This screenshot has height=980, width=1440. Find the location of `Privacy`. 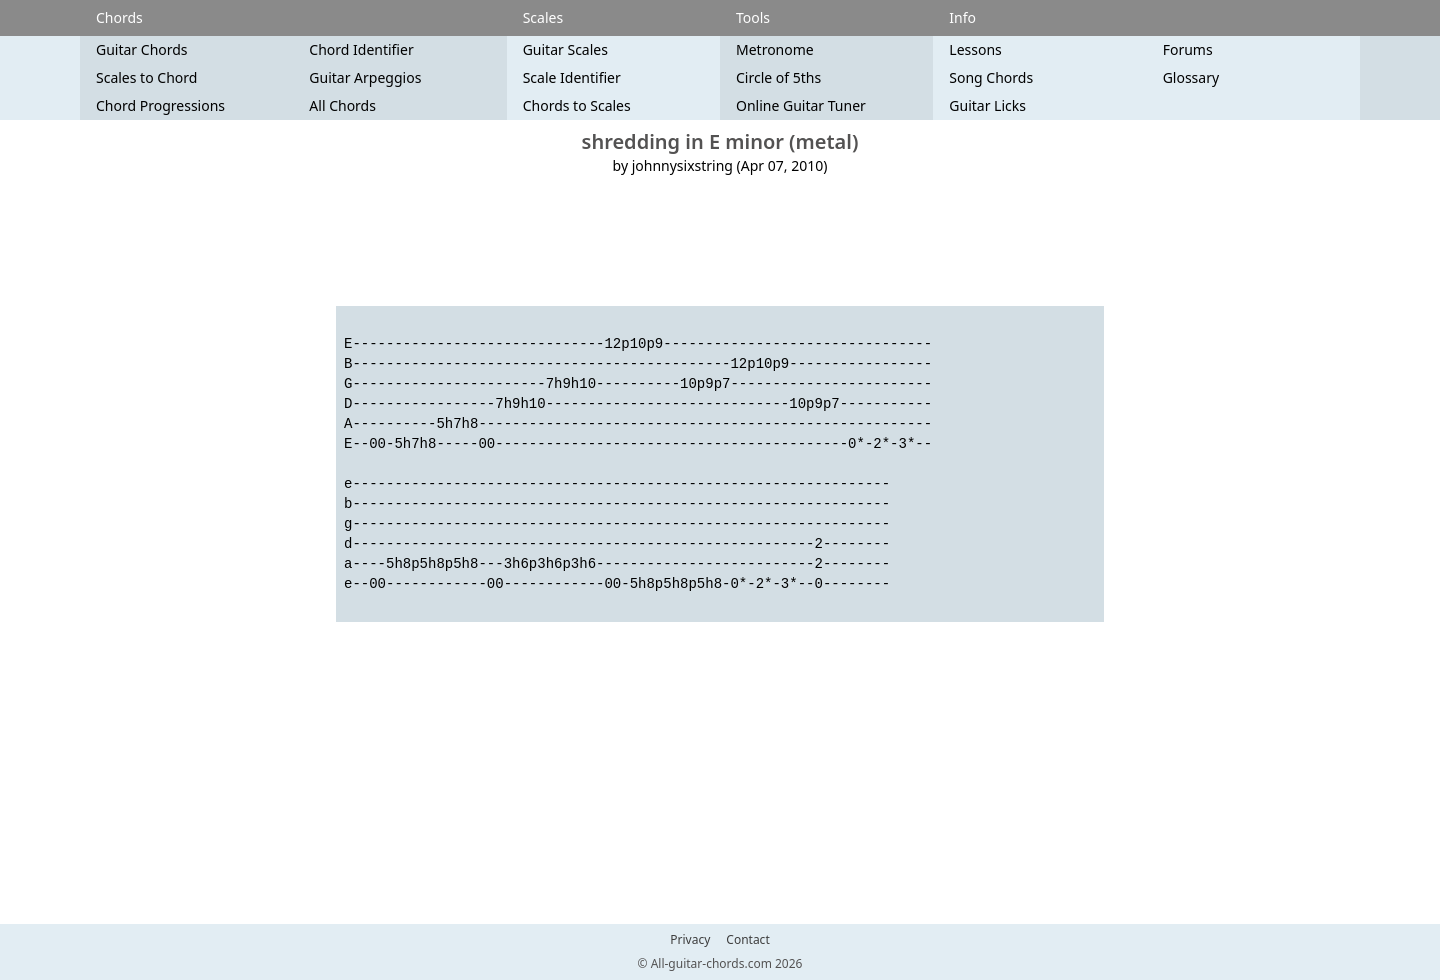

Privacy is located at coordinates (690, 940).